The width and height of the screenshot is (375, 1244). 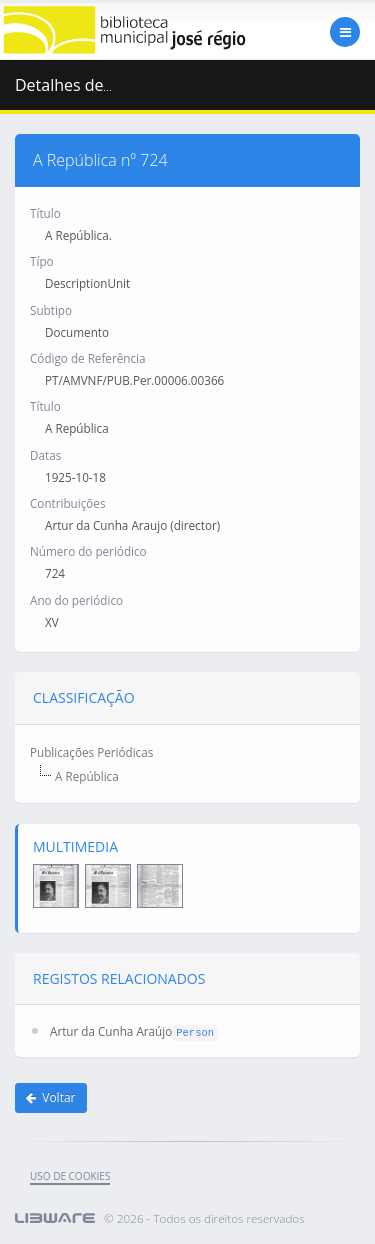 I want to click on uso de cookies, so click(x=70, y=1176).